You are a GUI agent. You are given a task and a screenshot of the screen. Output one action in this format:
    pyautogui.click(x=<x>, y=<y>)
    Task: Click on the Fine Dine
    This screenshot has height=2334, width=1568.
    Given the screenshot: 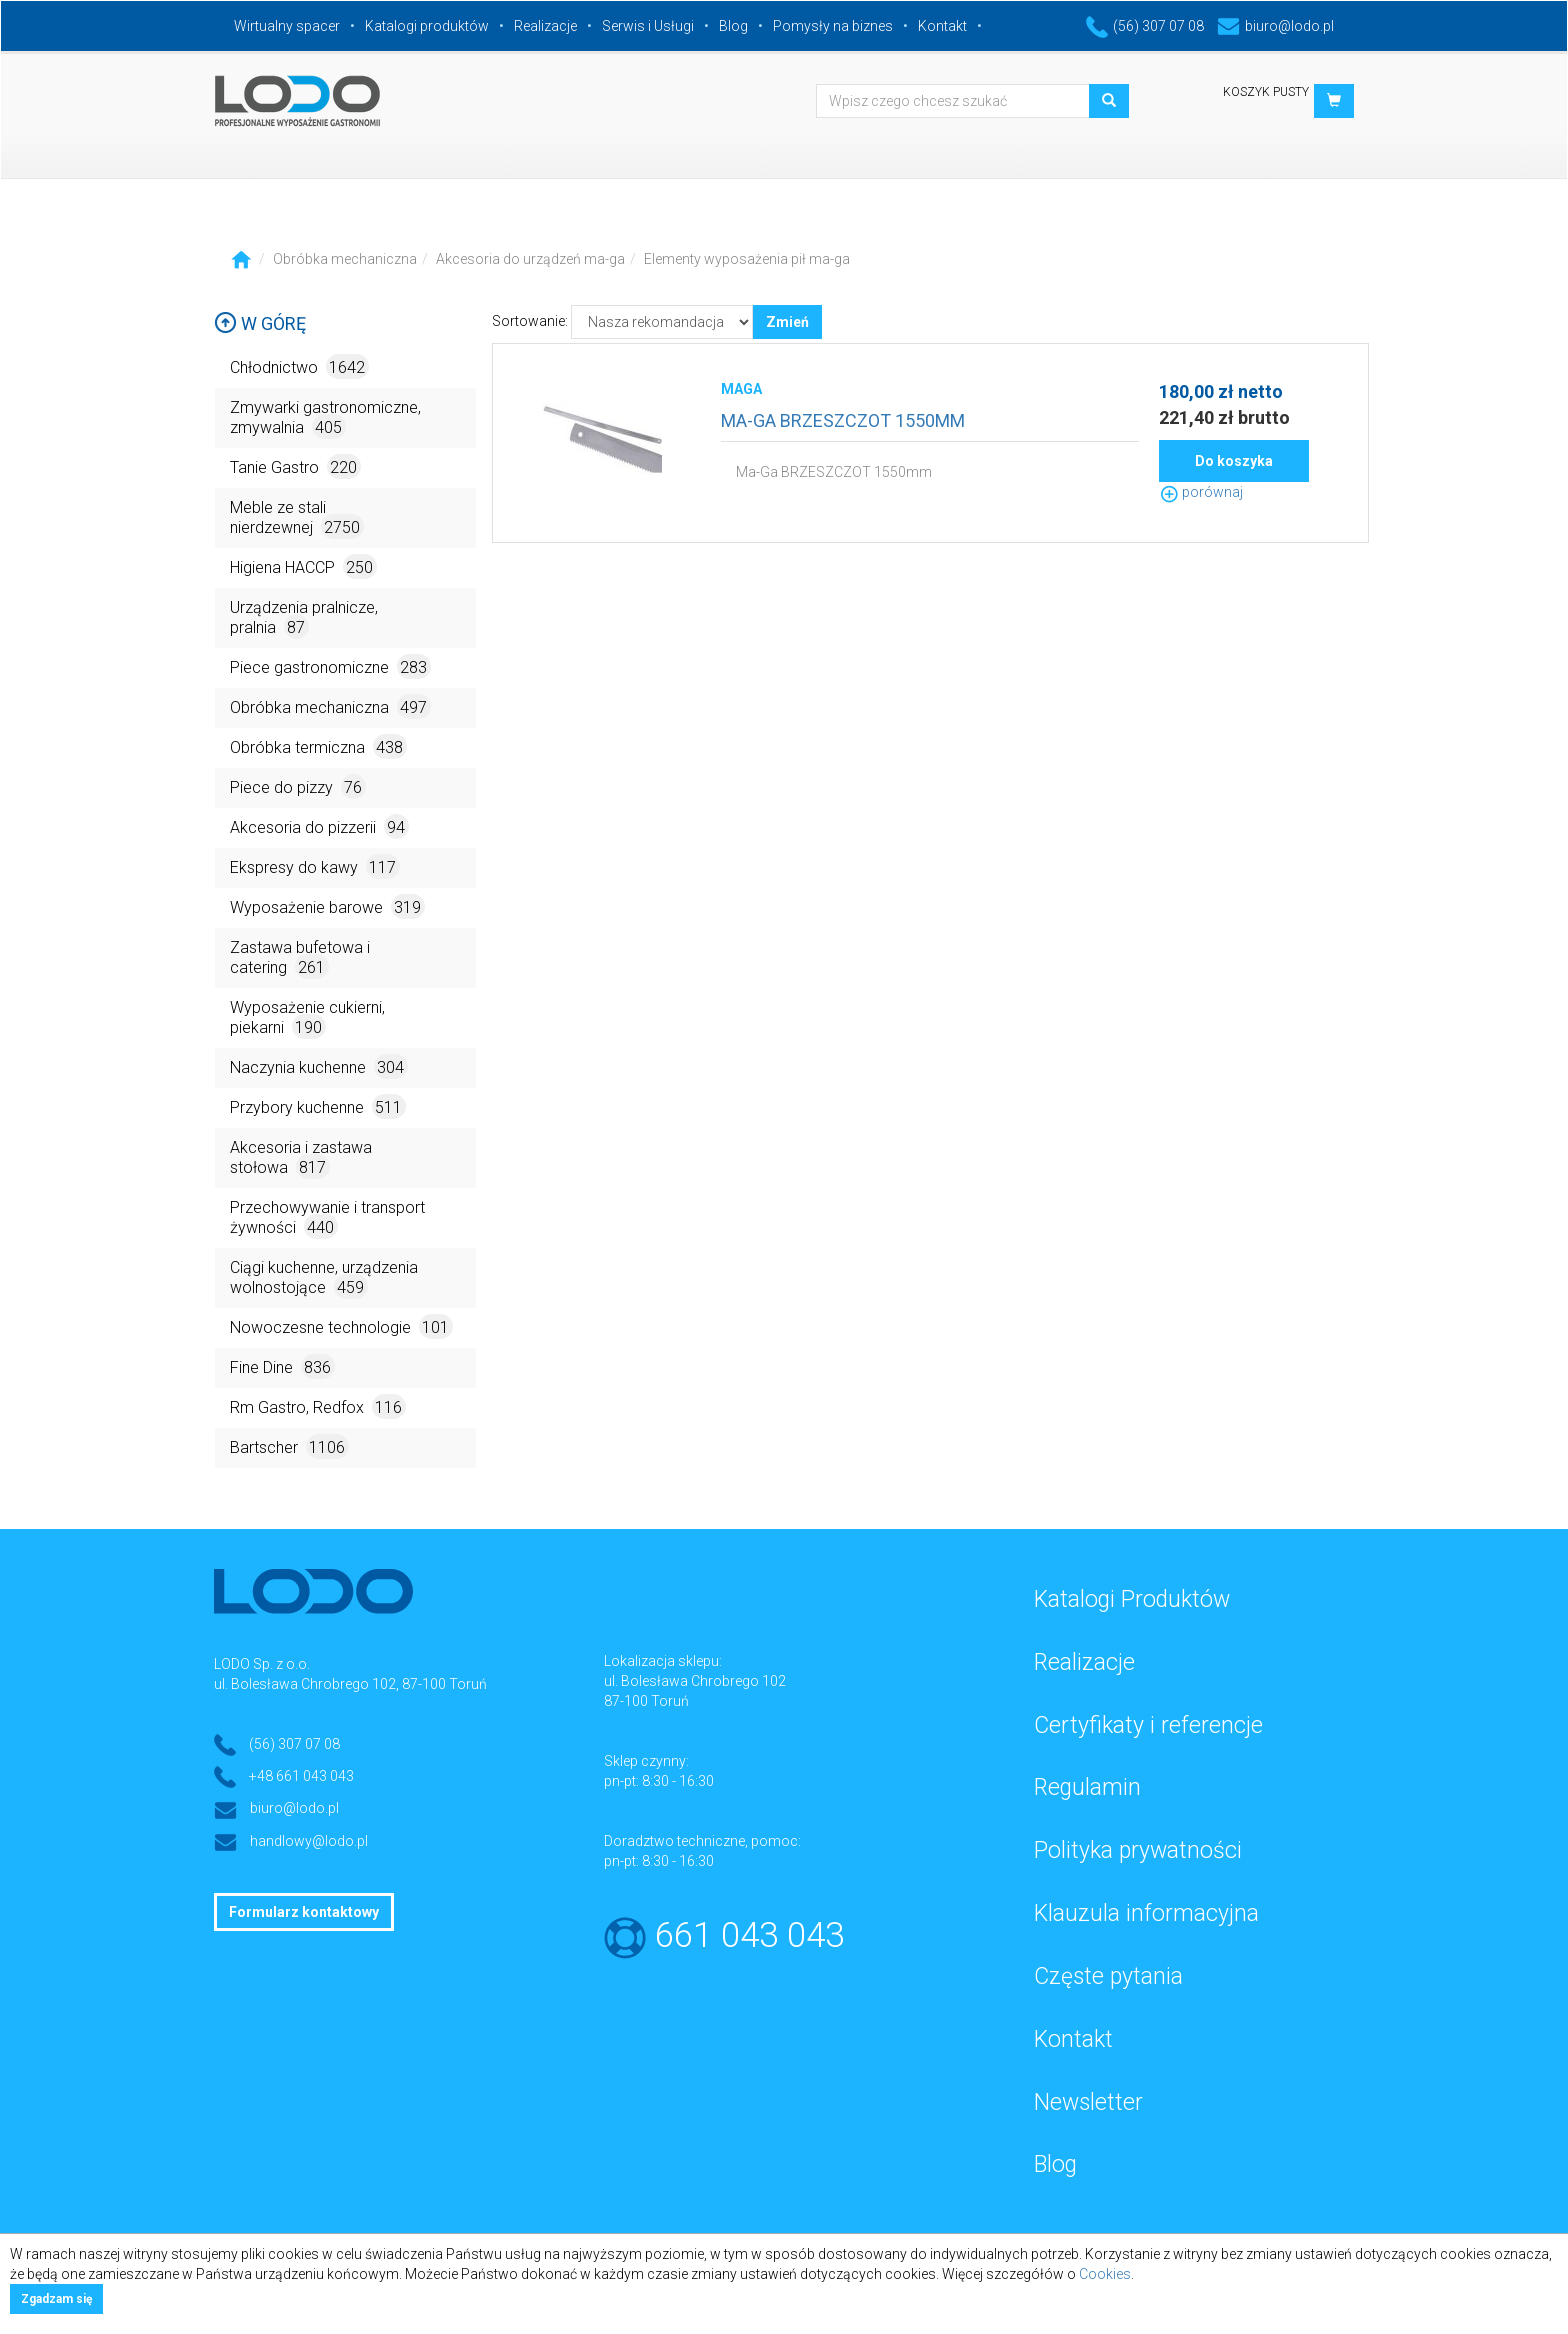 What is the action you would take?
    pyautogui.click(x=282, y=1366)
    